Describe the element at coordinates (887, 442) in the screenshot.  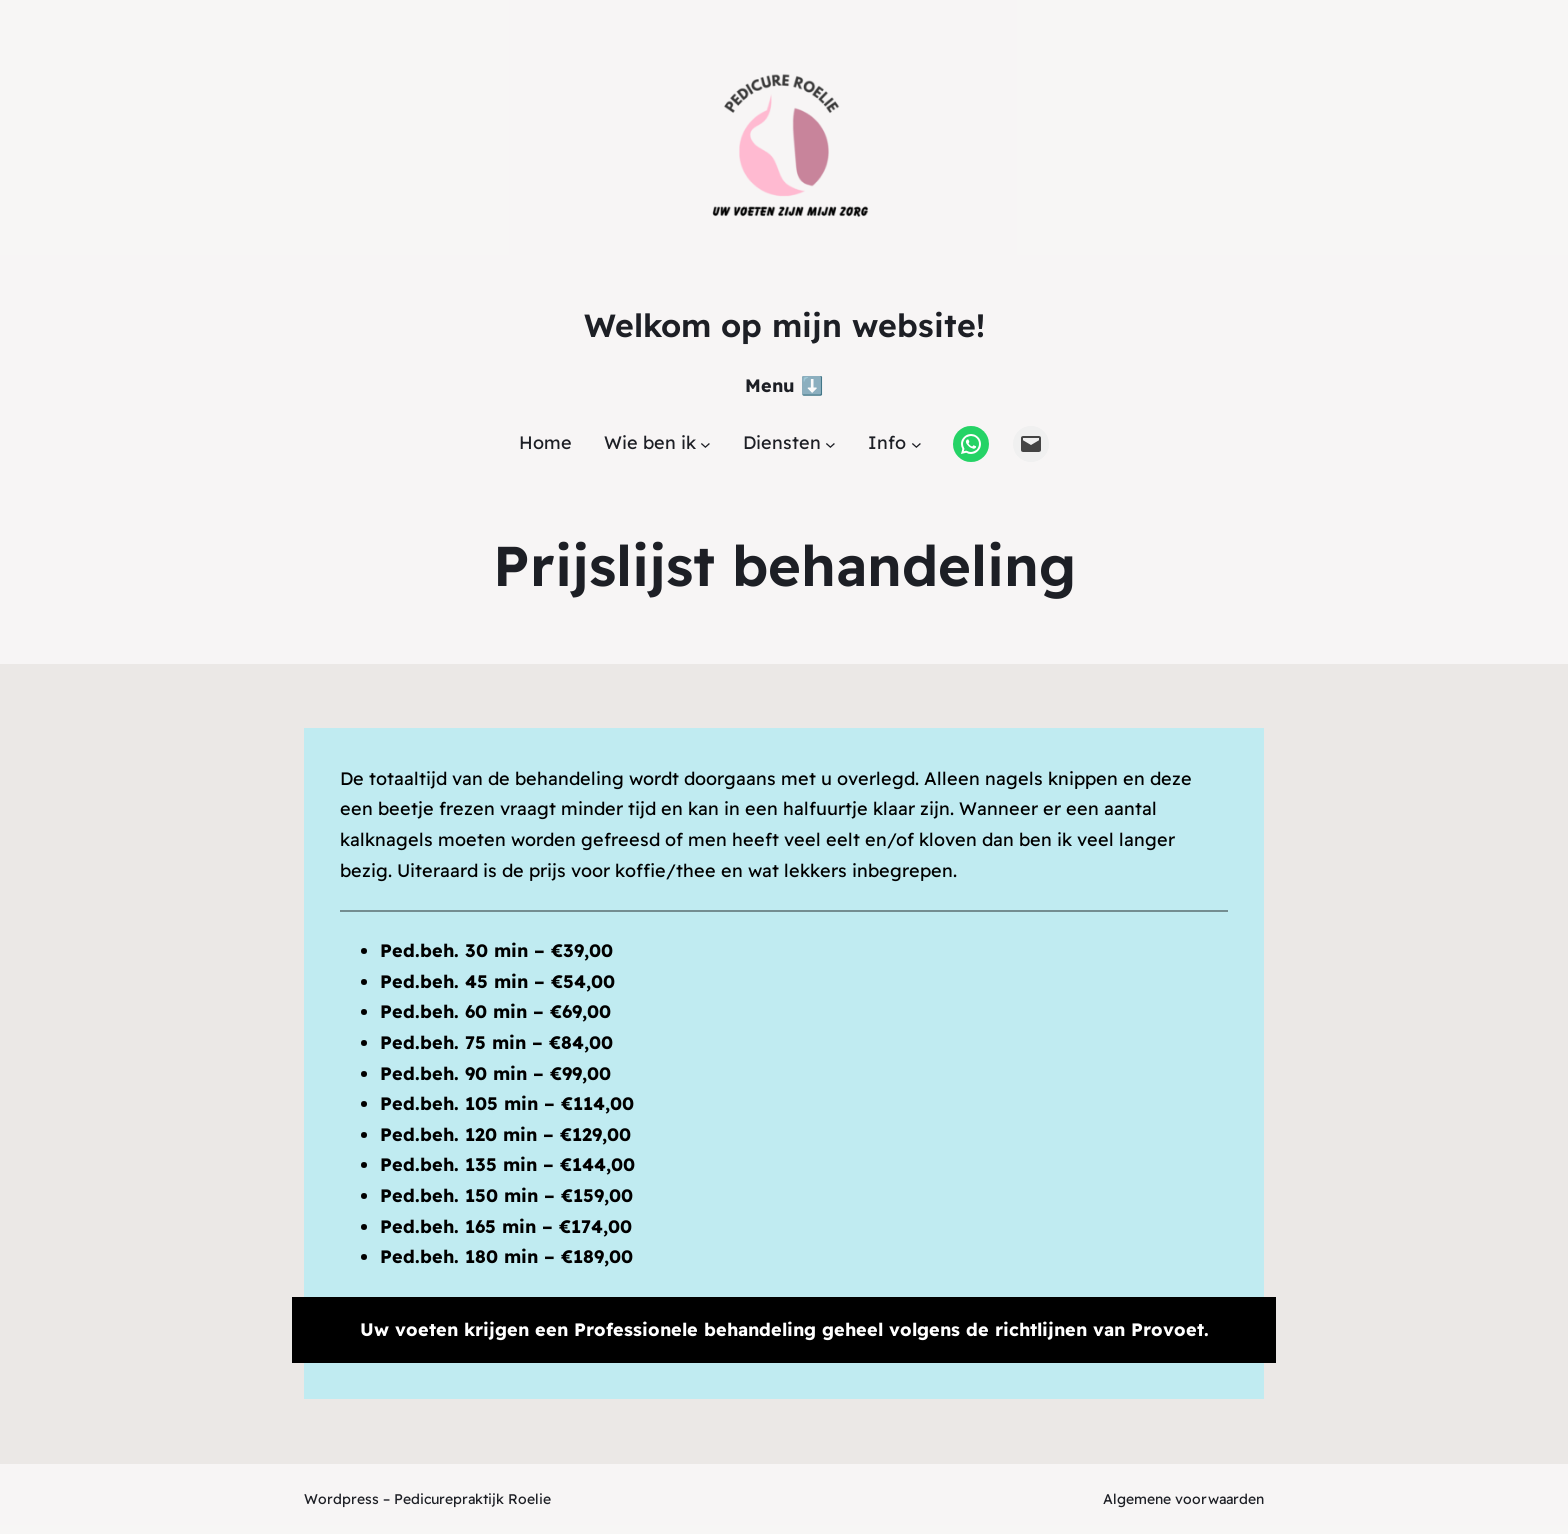
I see `Info` at that location.